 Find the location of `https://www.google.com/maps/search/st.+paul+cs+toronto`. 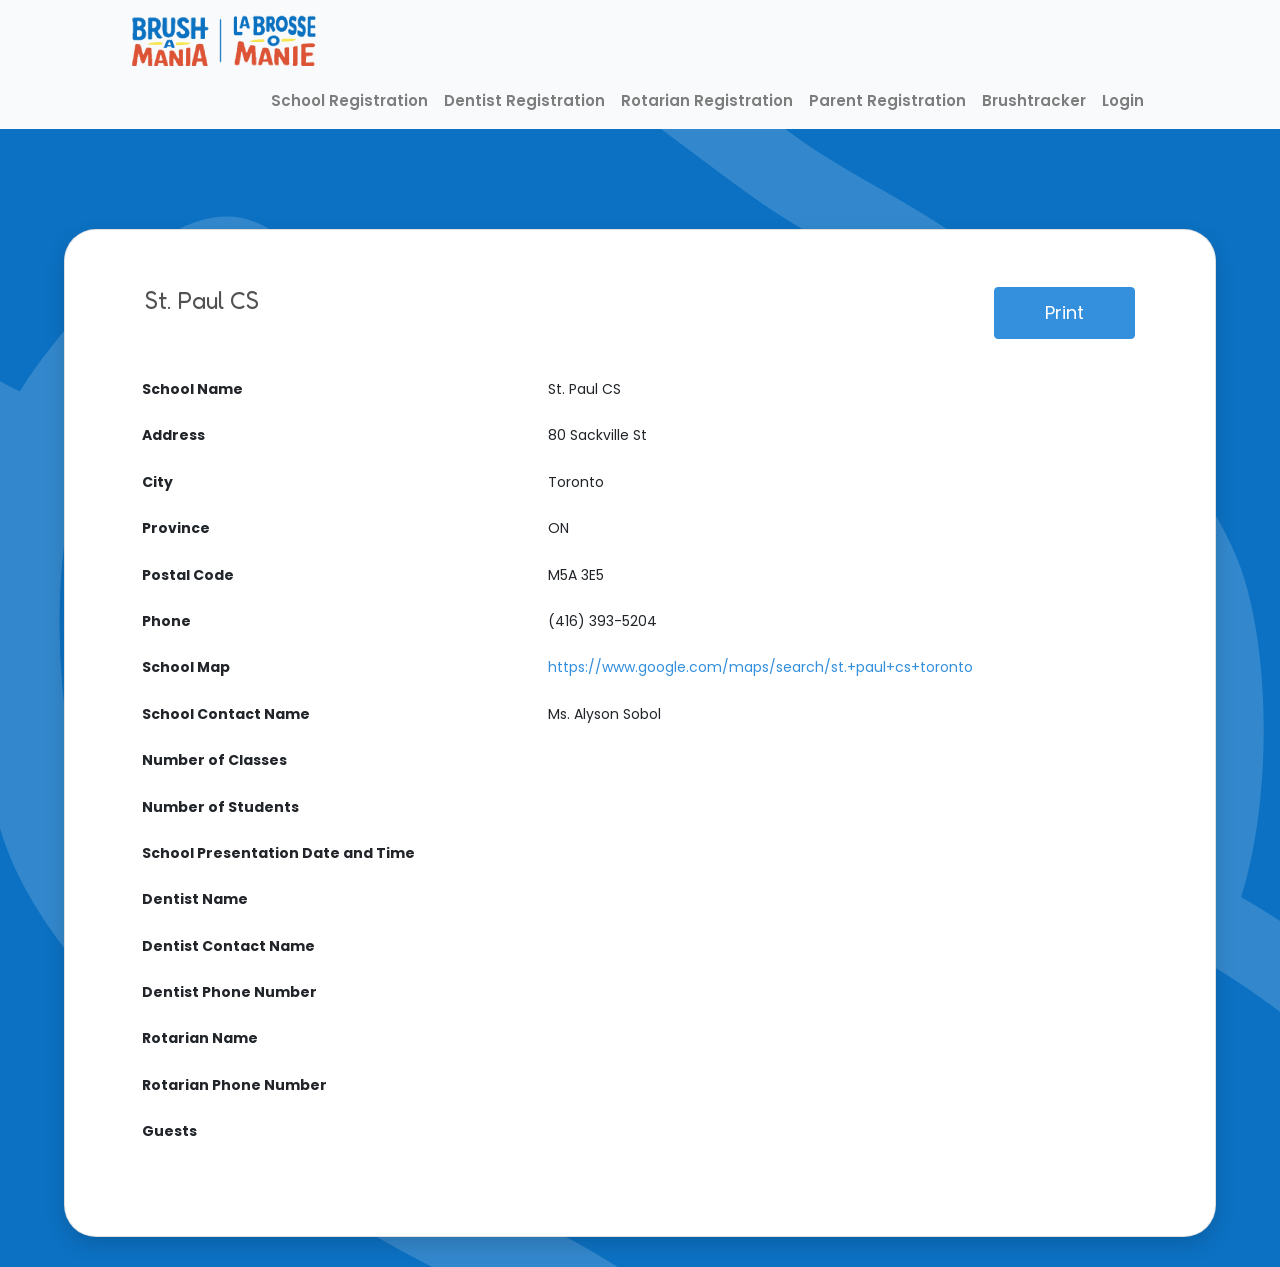

https://www.google.com/maps/search/st.+paul+cs+toronto is located at coordinates (760, 667).